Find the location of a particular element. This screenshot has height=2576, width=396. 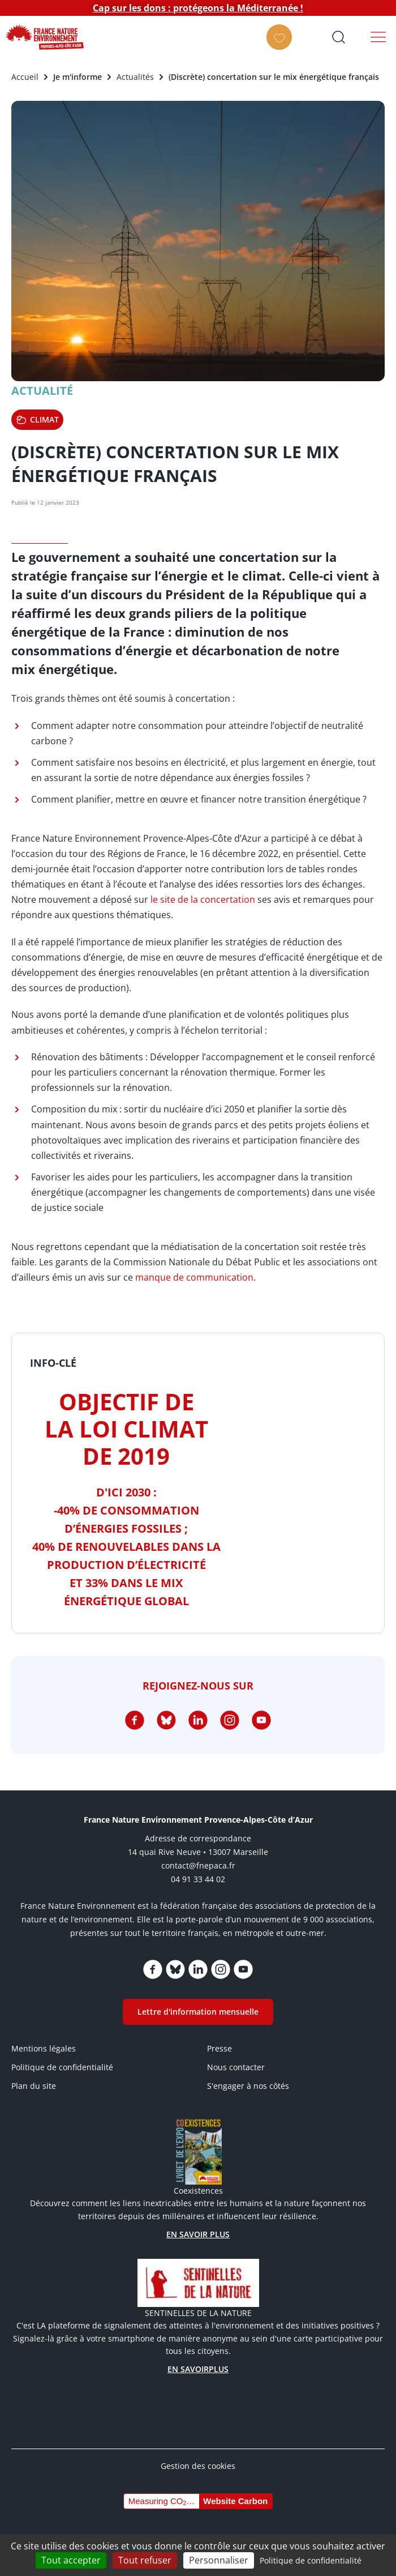

https://www.facebook.com/FNEPACA is located at coordinates (134, 1720).